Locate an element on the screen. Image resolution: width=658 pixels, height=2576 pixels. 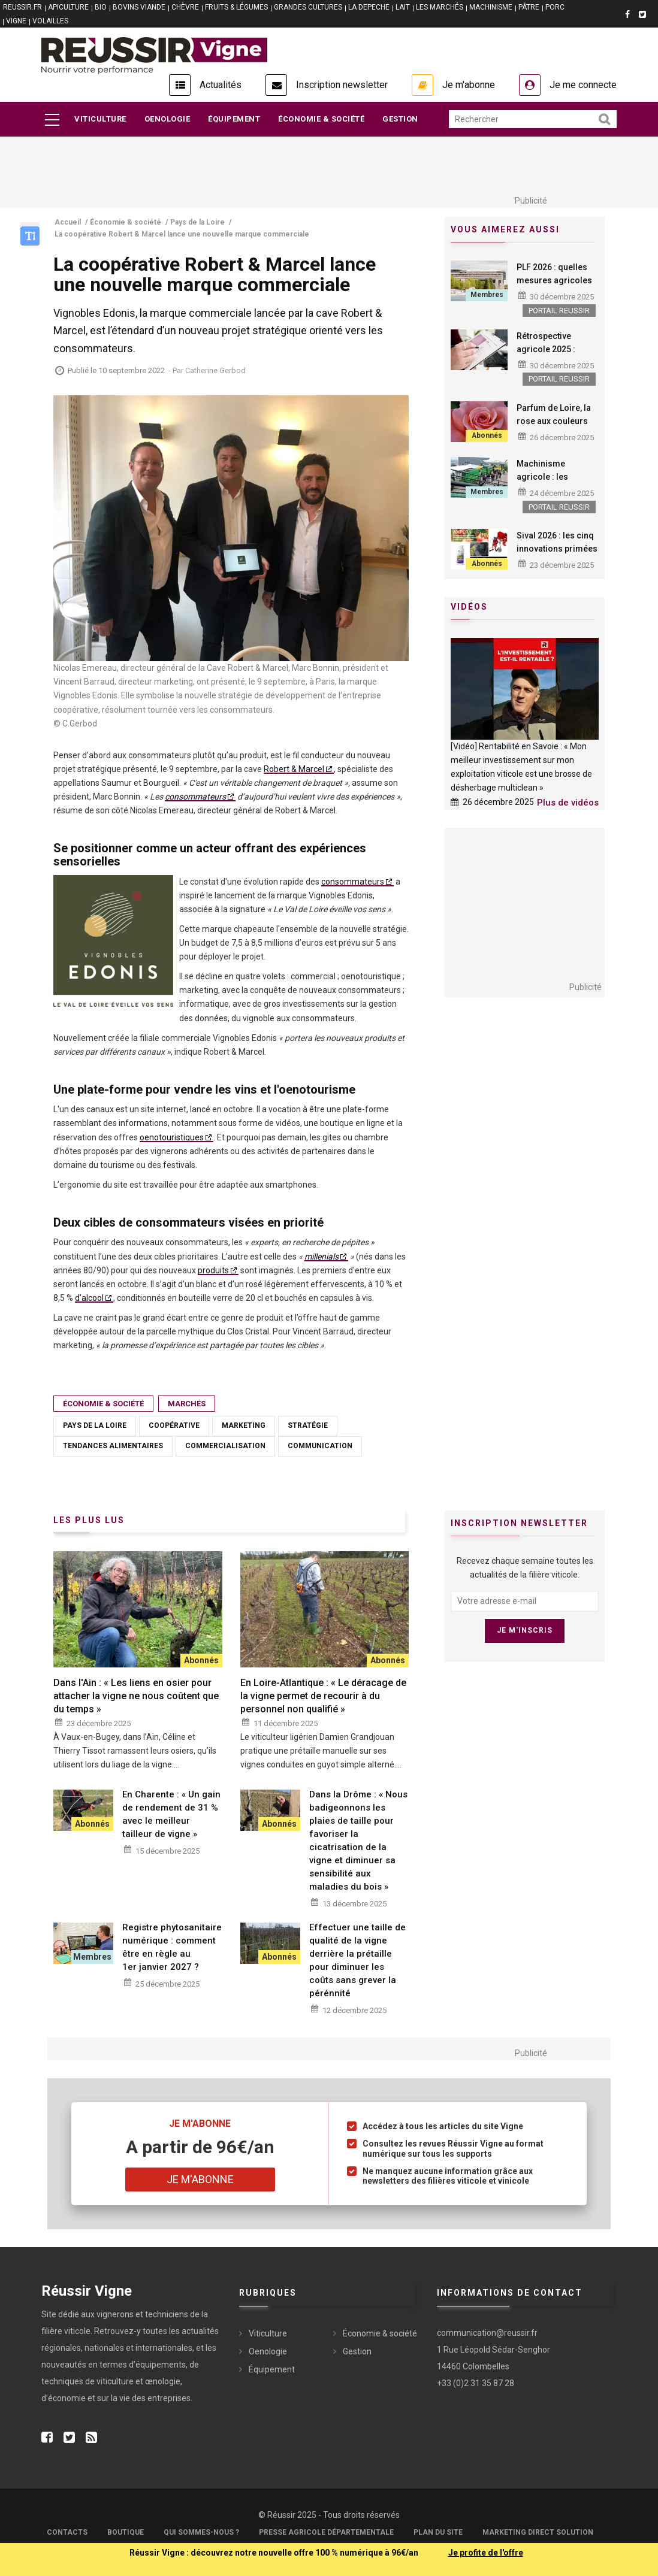
BOVINS VIANDE is located at coordinates (139, 7).